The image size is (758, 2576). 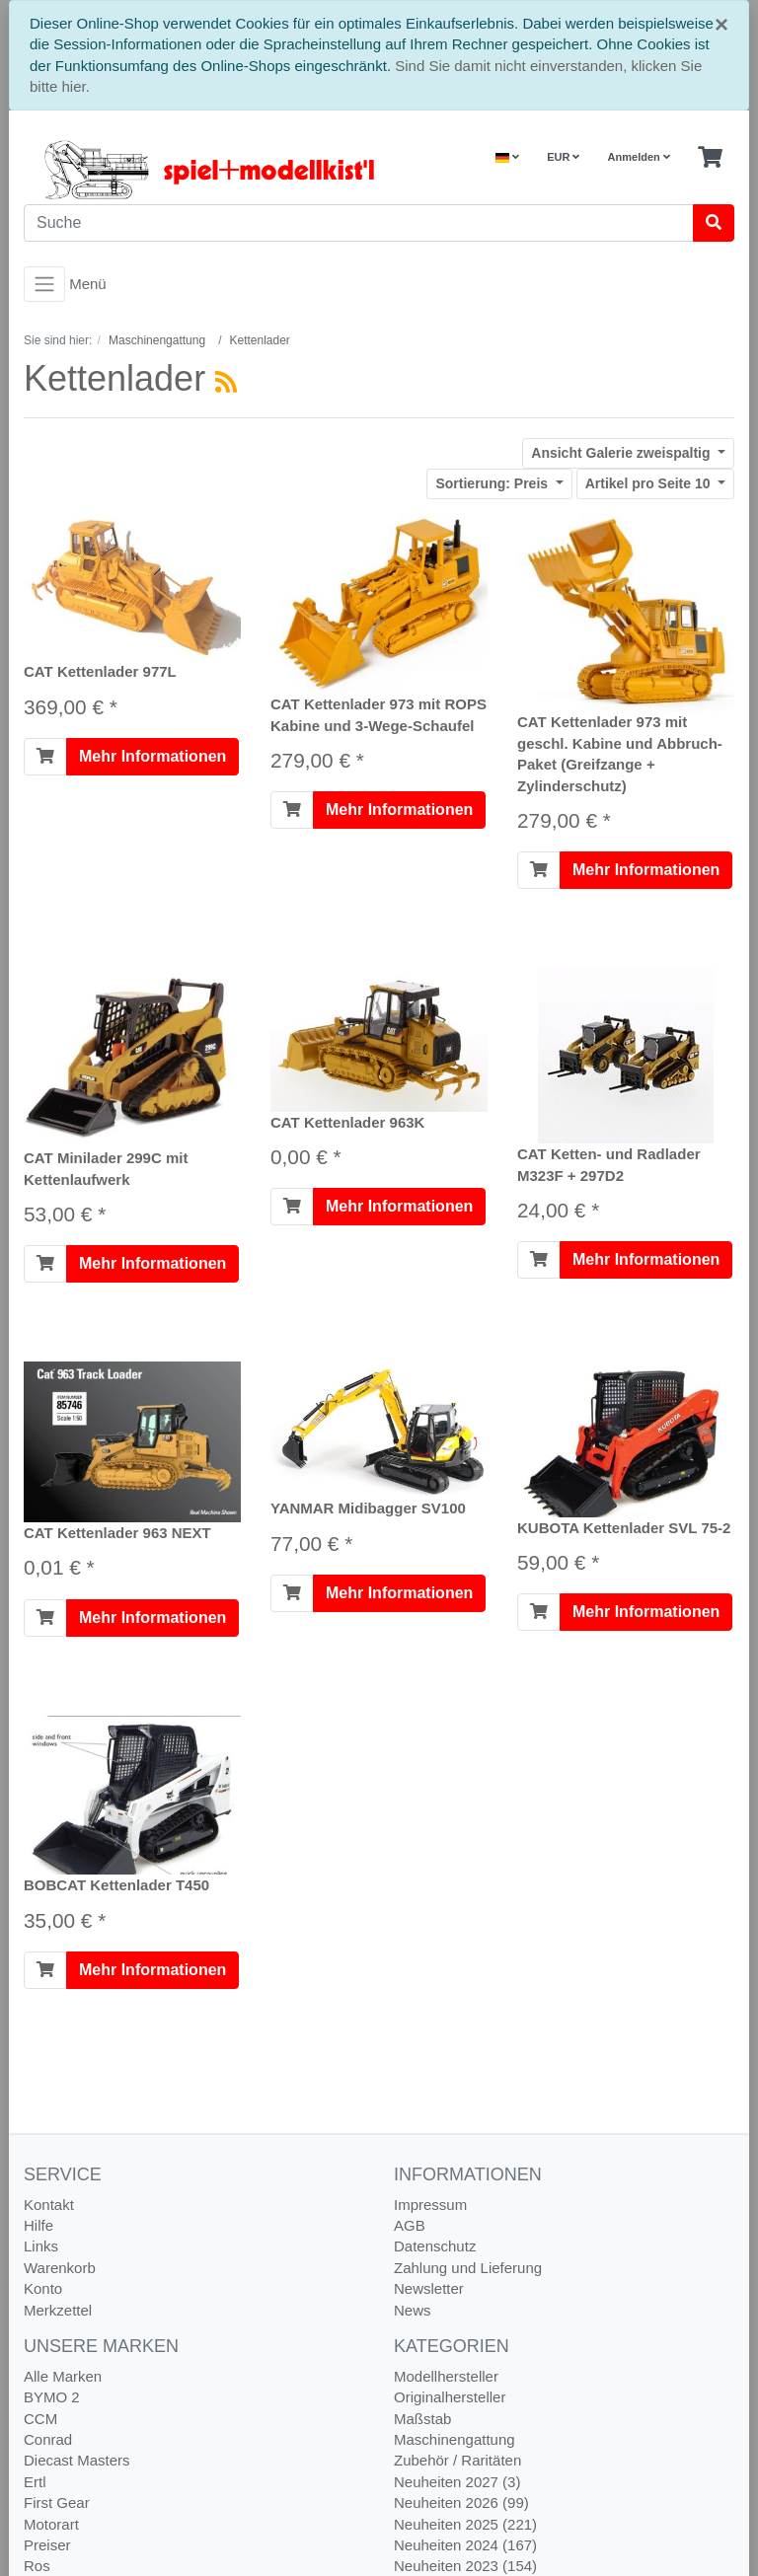 I want to click on Neuheiten 2024 (167), so click(x=465, y=2545).